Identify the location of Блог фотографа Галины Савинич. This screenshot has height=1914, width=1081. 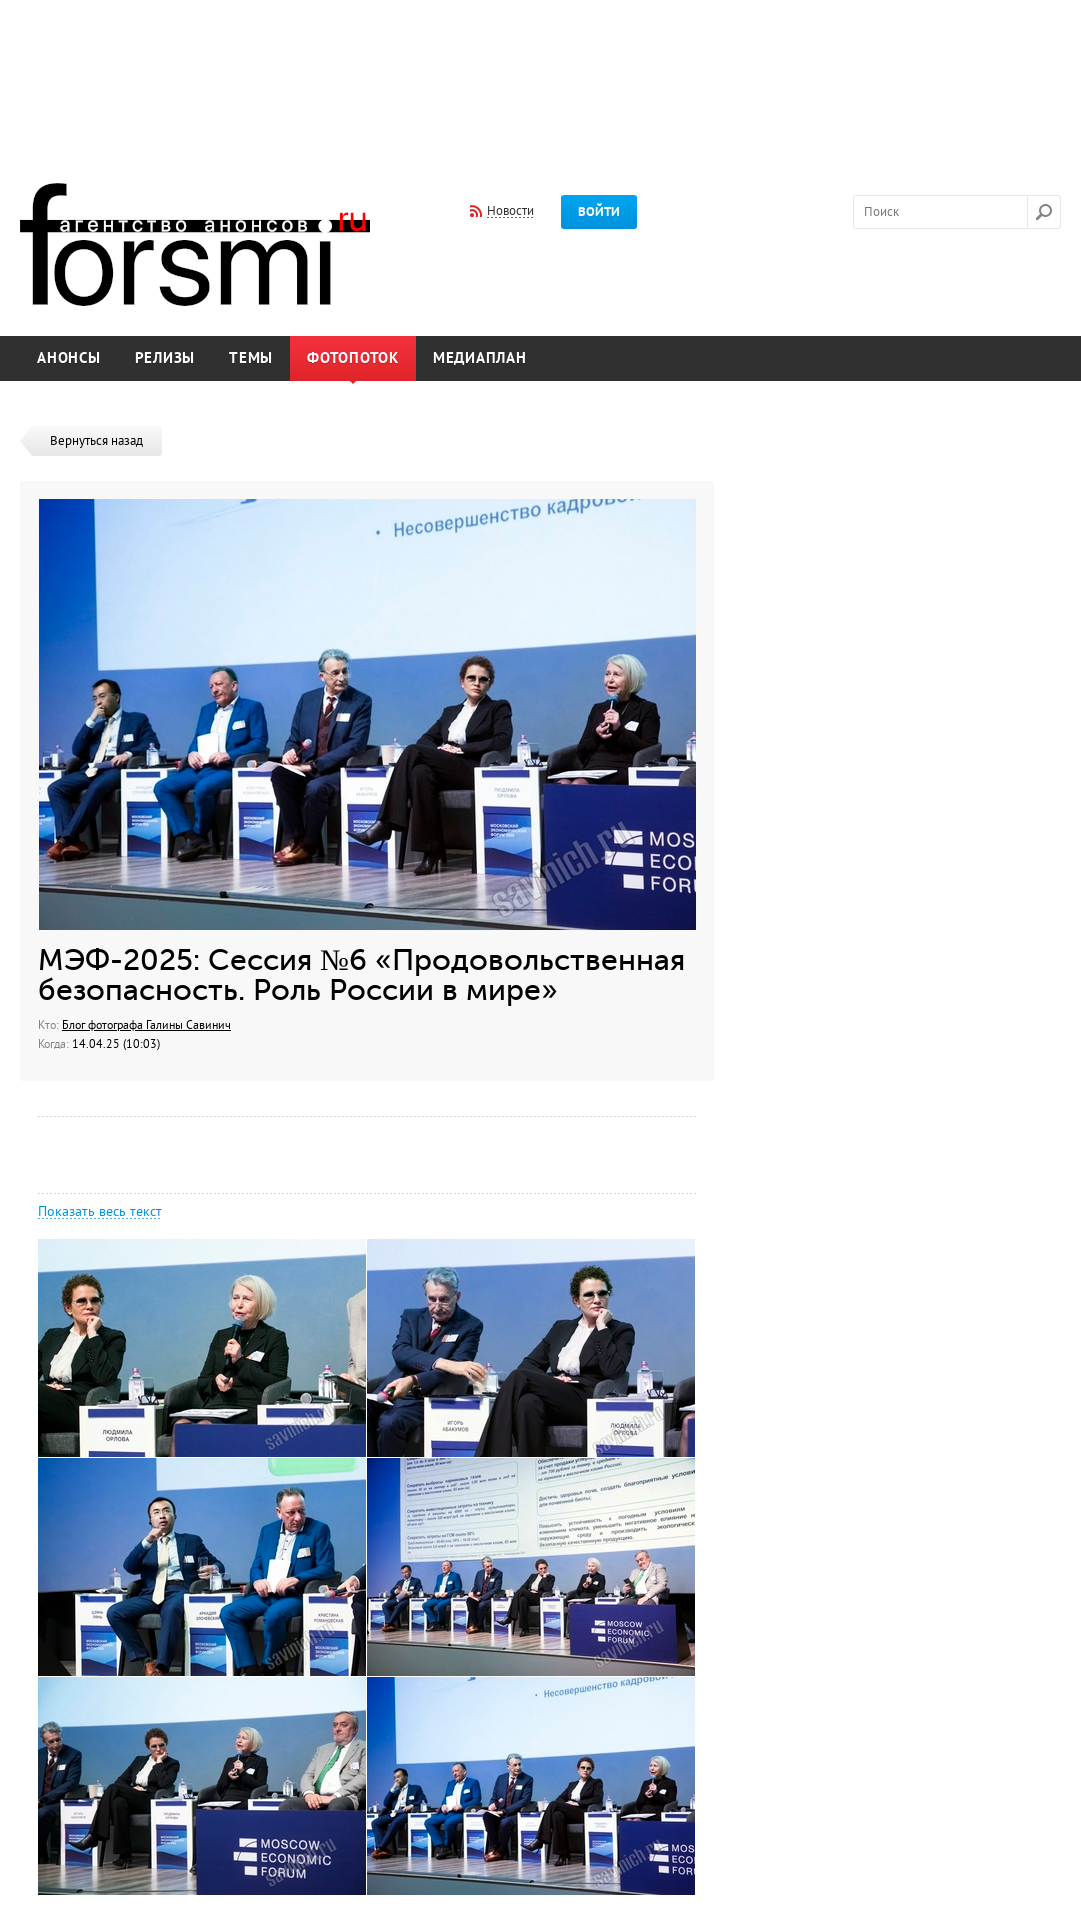
(146, 1025).